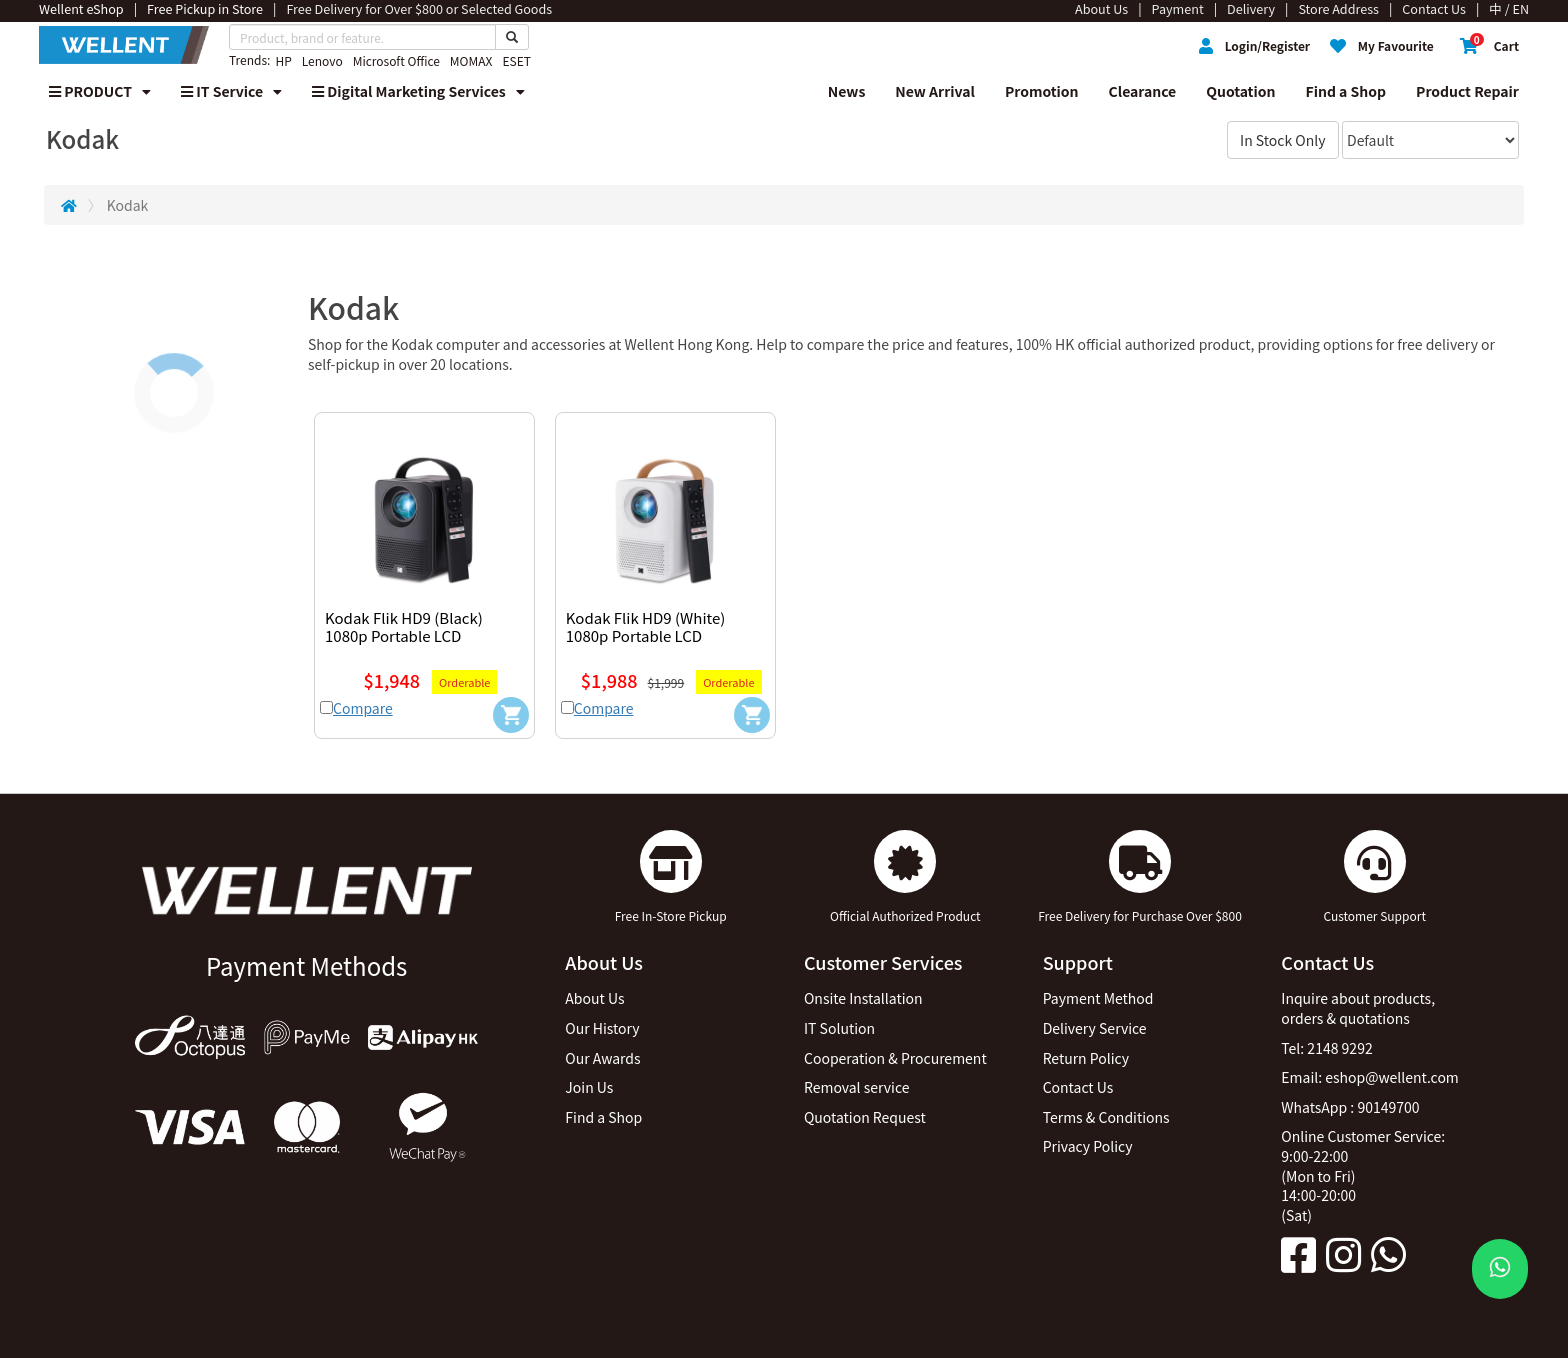 The height and width of the screenshot is (1358, 1568). Describe the element at coordinates (1346, 91) in the screenshot. I see `Find a Shop` at that location.